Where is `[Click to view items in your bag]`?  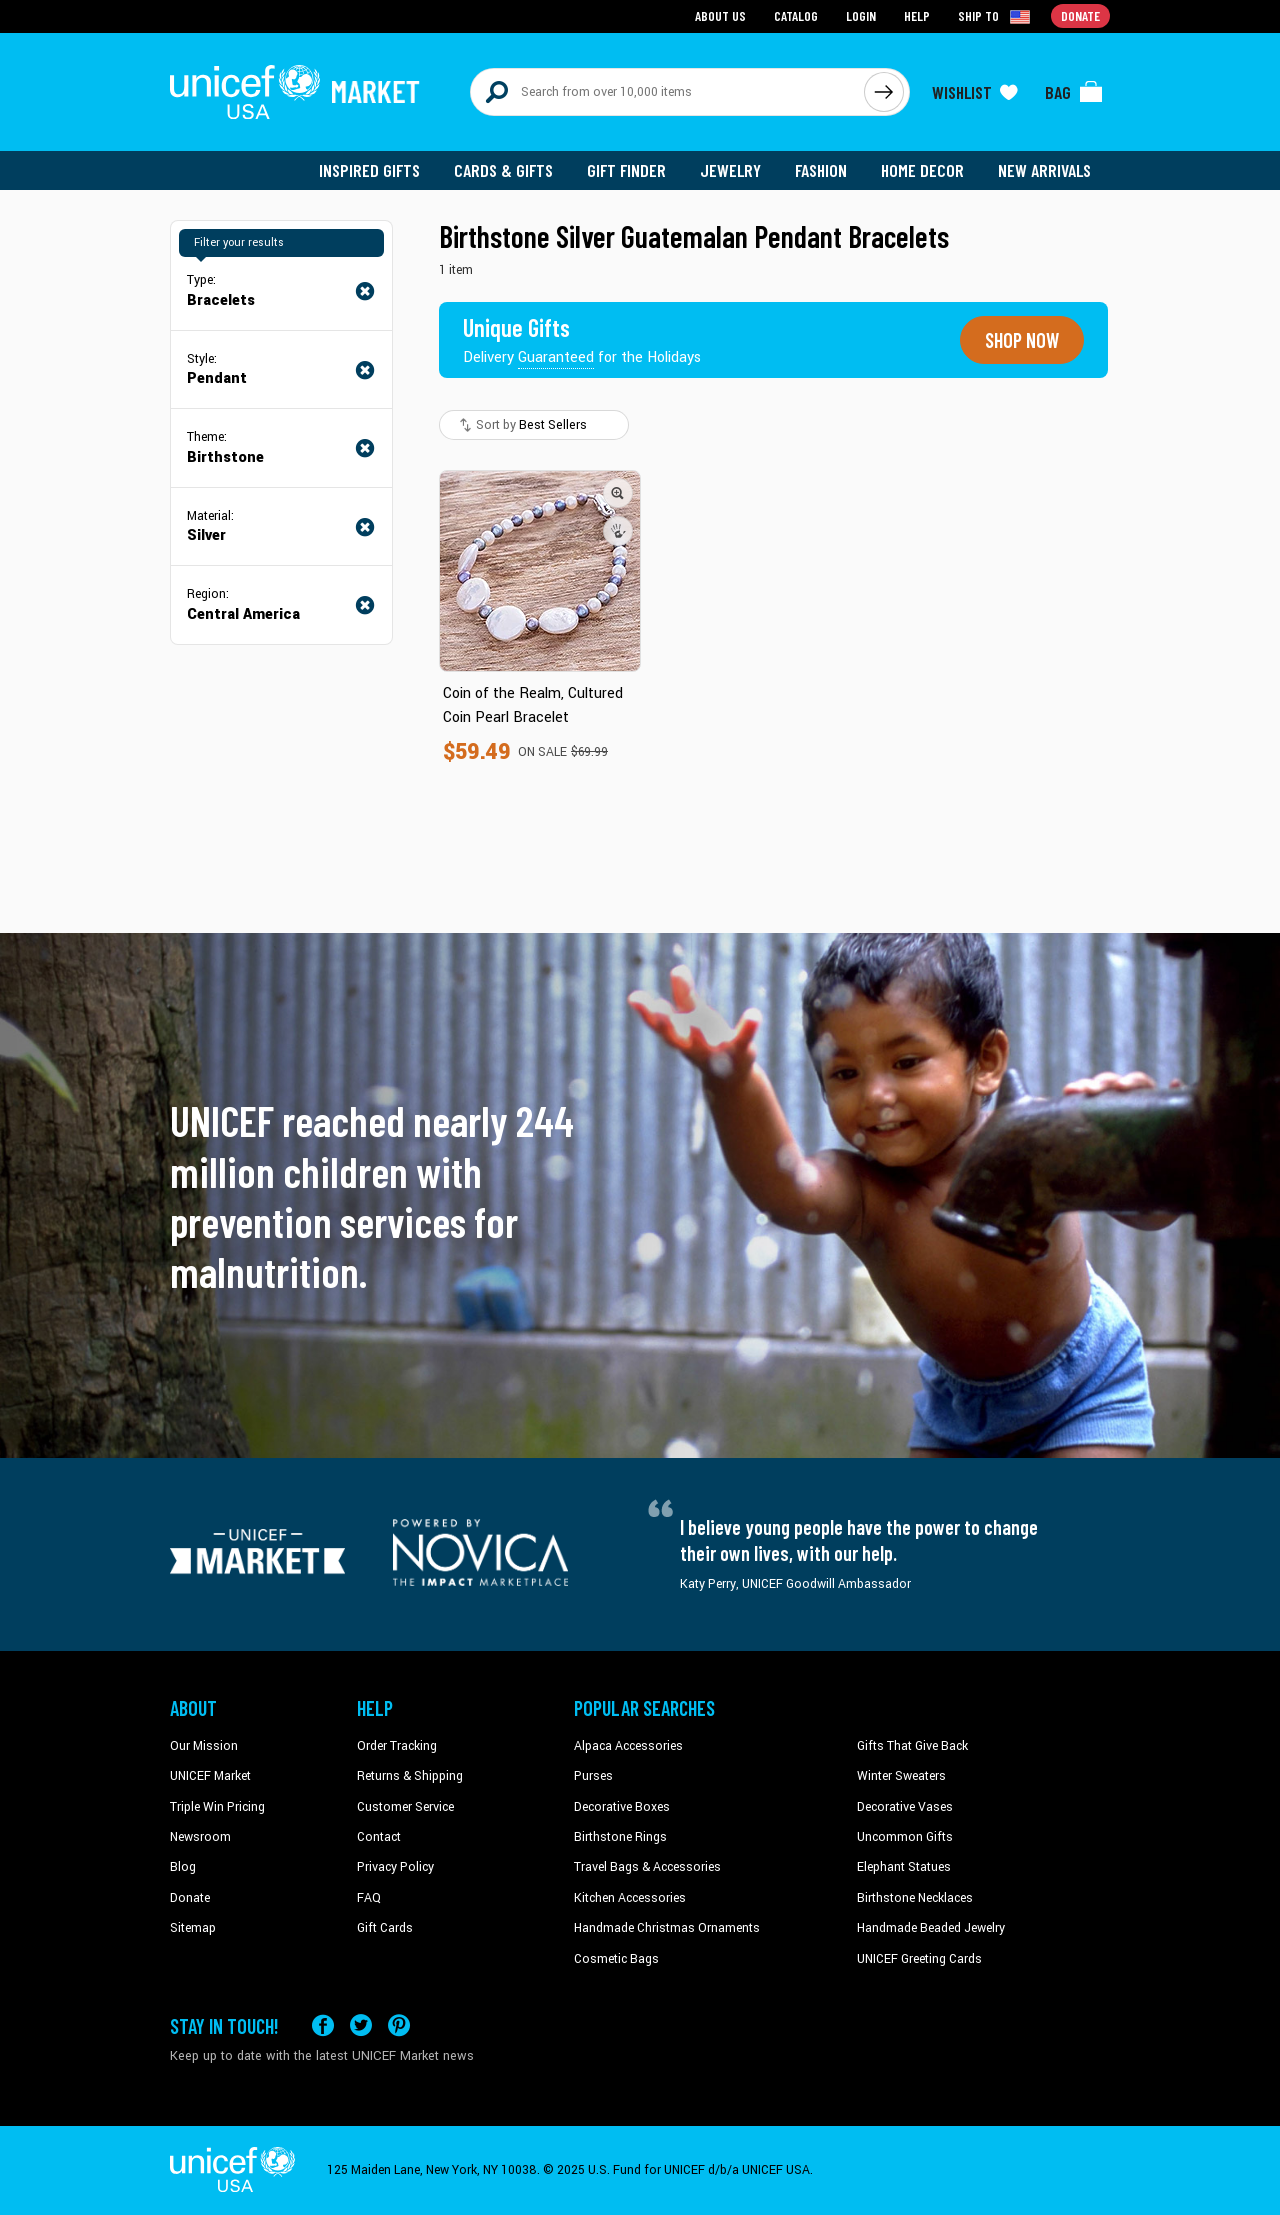
[Click to view items in your bag] is located at coordinates (1074, 92).